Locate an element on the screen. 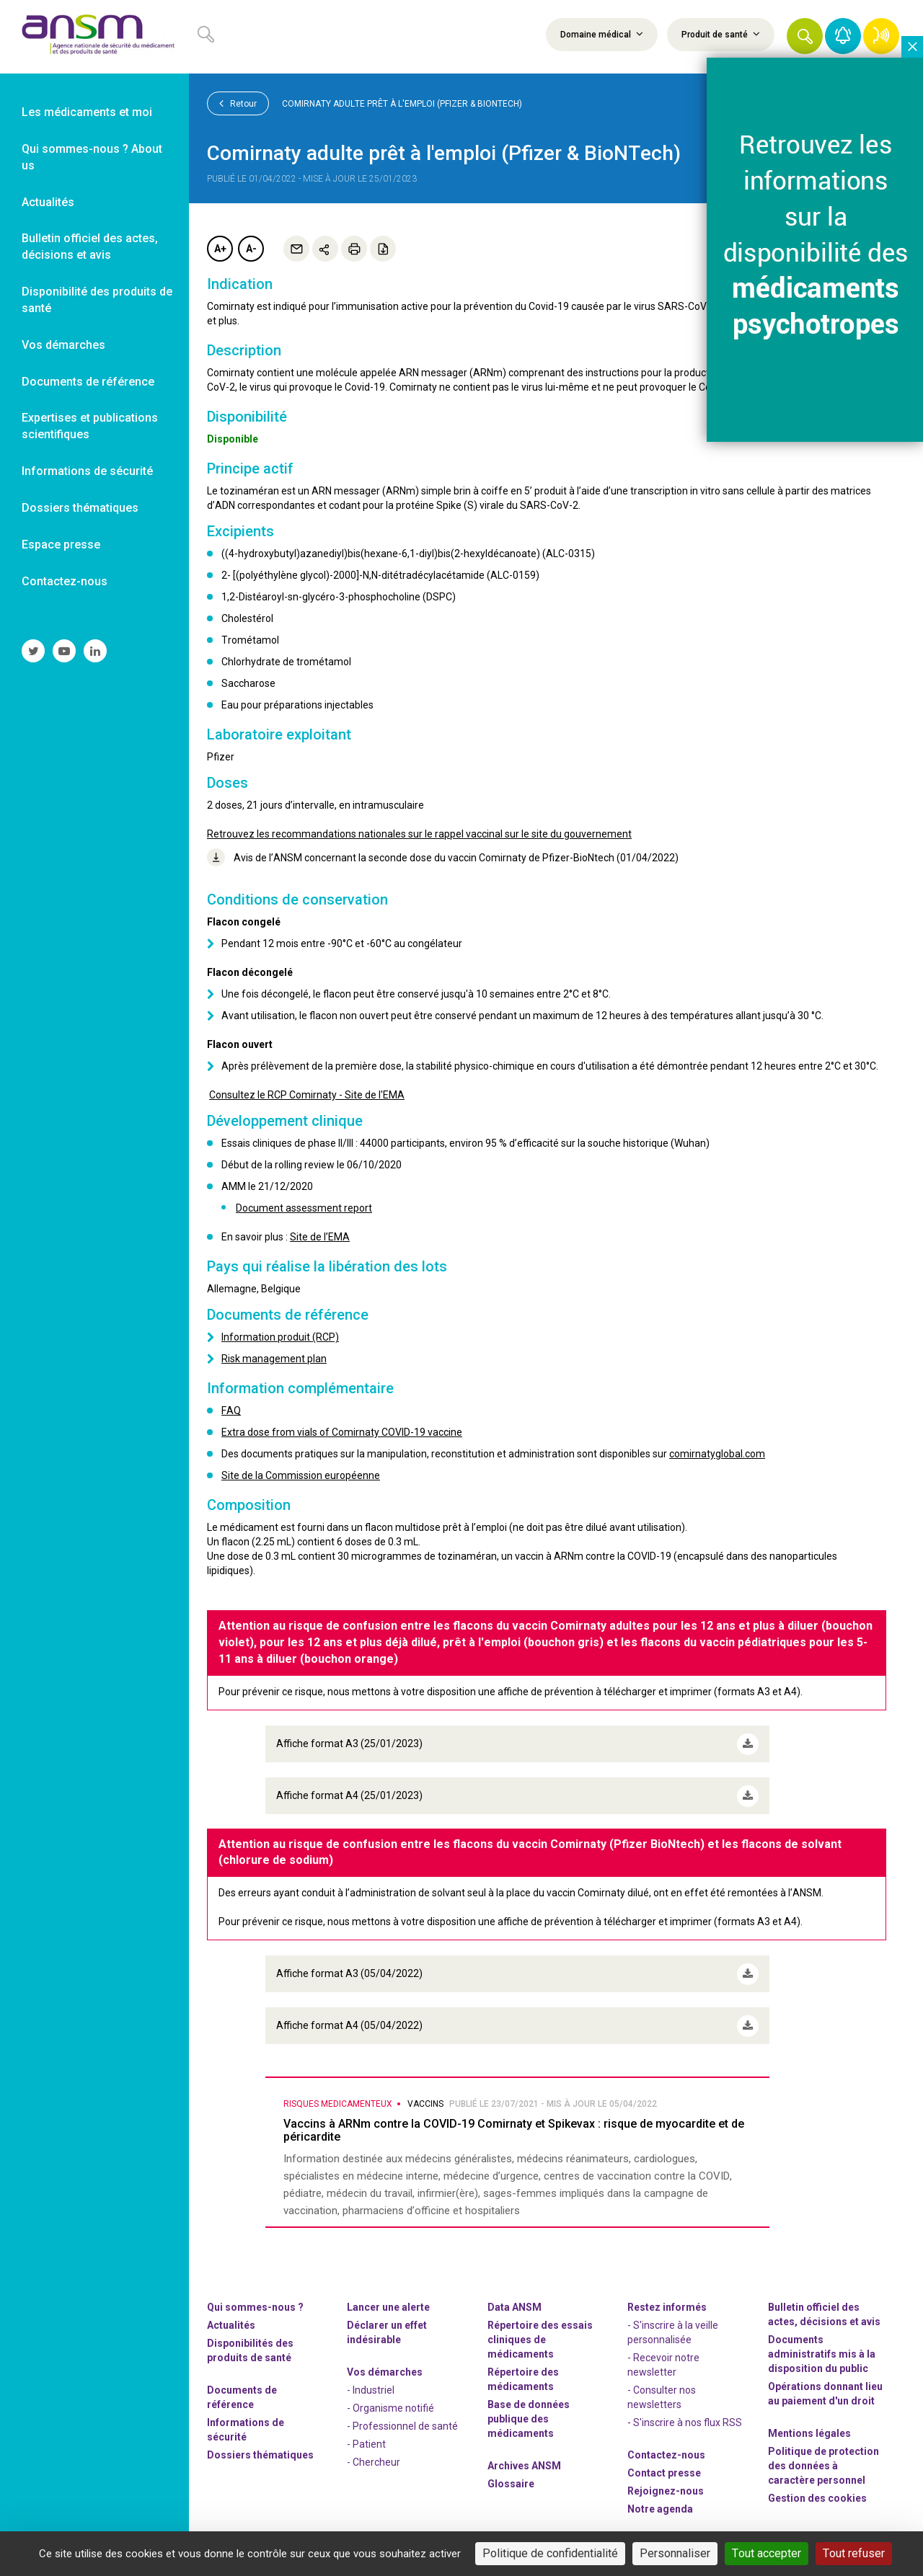 This screenshot has height=2576, width=923. Gestion des cookies is located at coordinates (817, 2493).